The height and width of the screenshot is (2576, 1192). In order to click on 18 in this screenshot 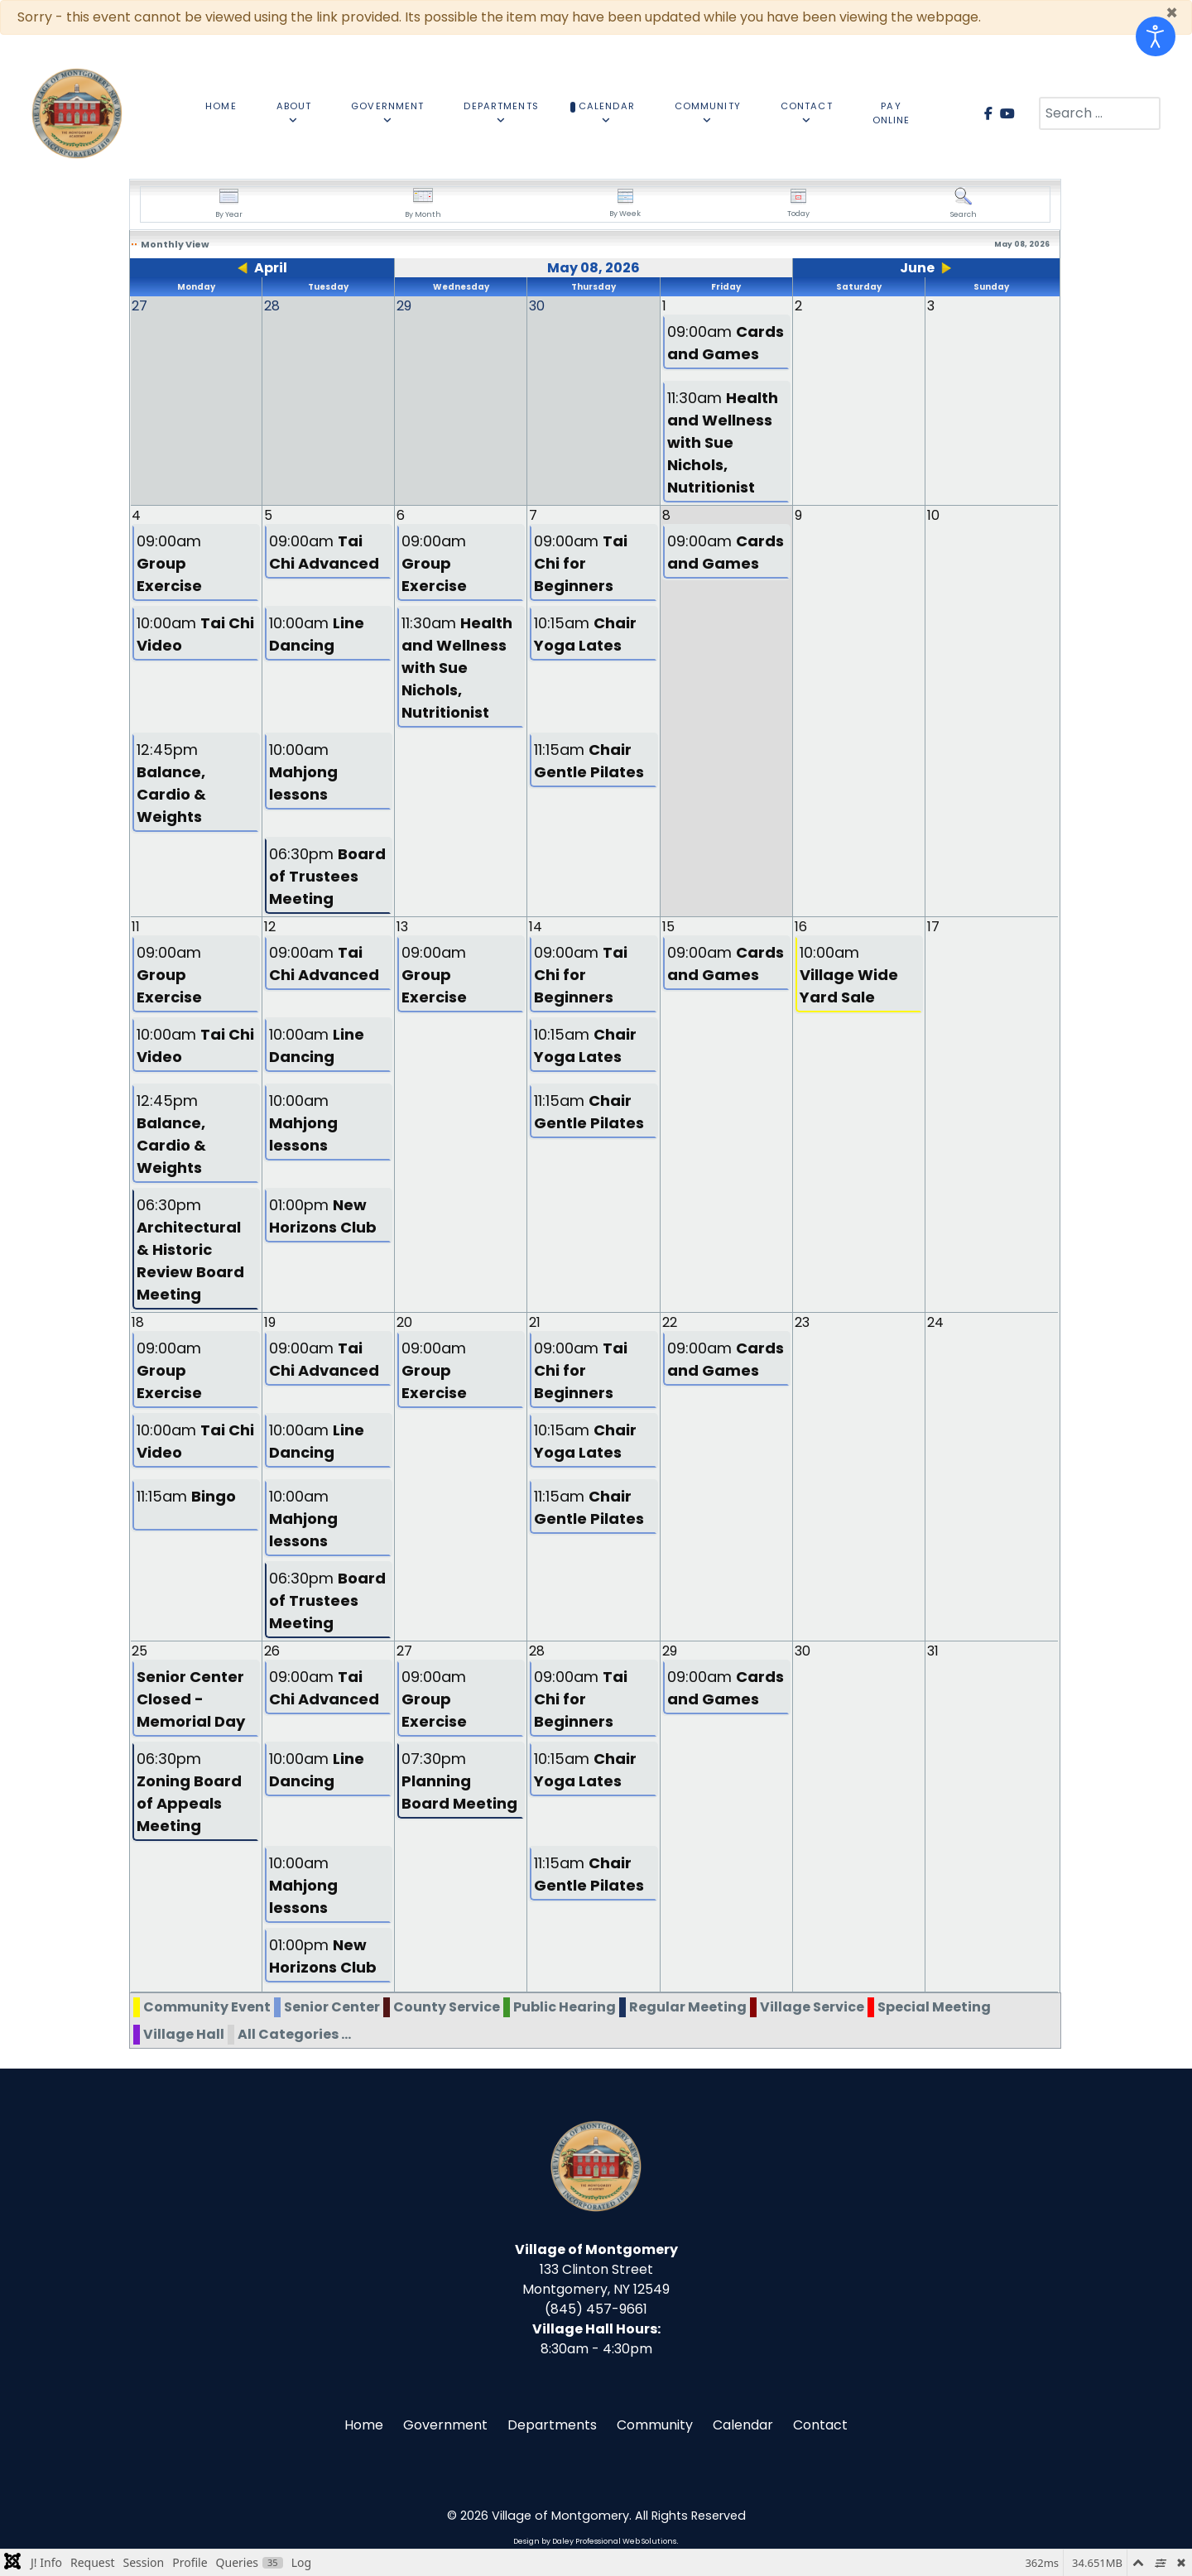, I will do `click(138, 1322)`.